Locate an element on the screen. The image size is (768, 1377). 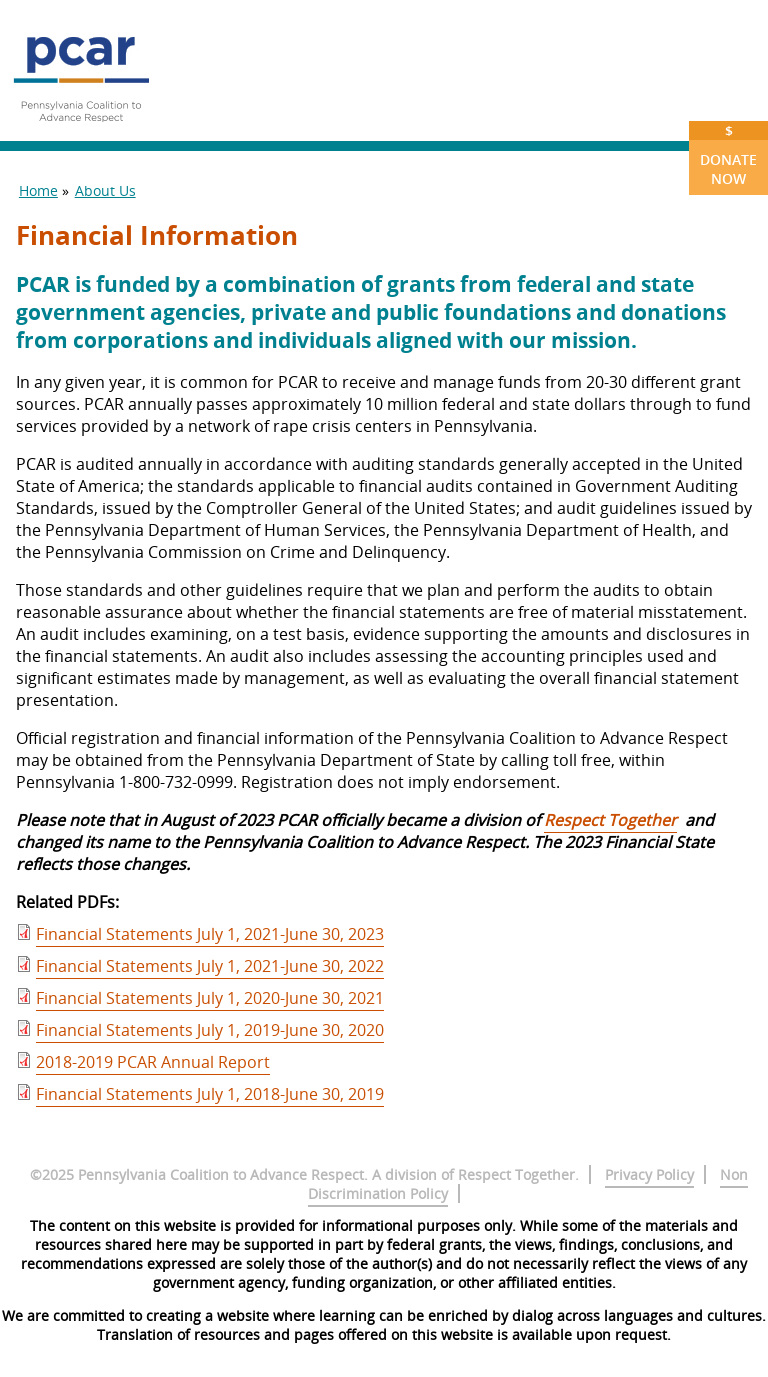
Financial Statements July 1, 2021-June 30, 2023 is located at coordinates (210, 934).